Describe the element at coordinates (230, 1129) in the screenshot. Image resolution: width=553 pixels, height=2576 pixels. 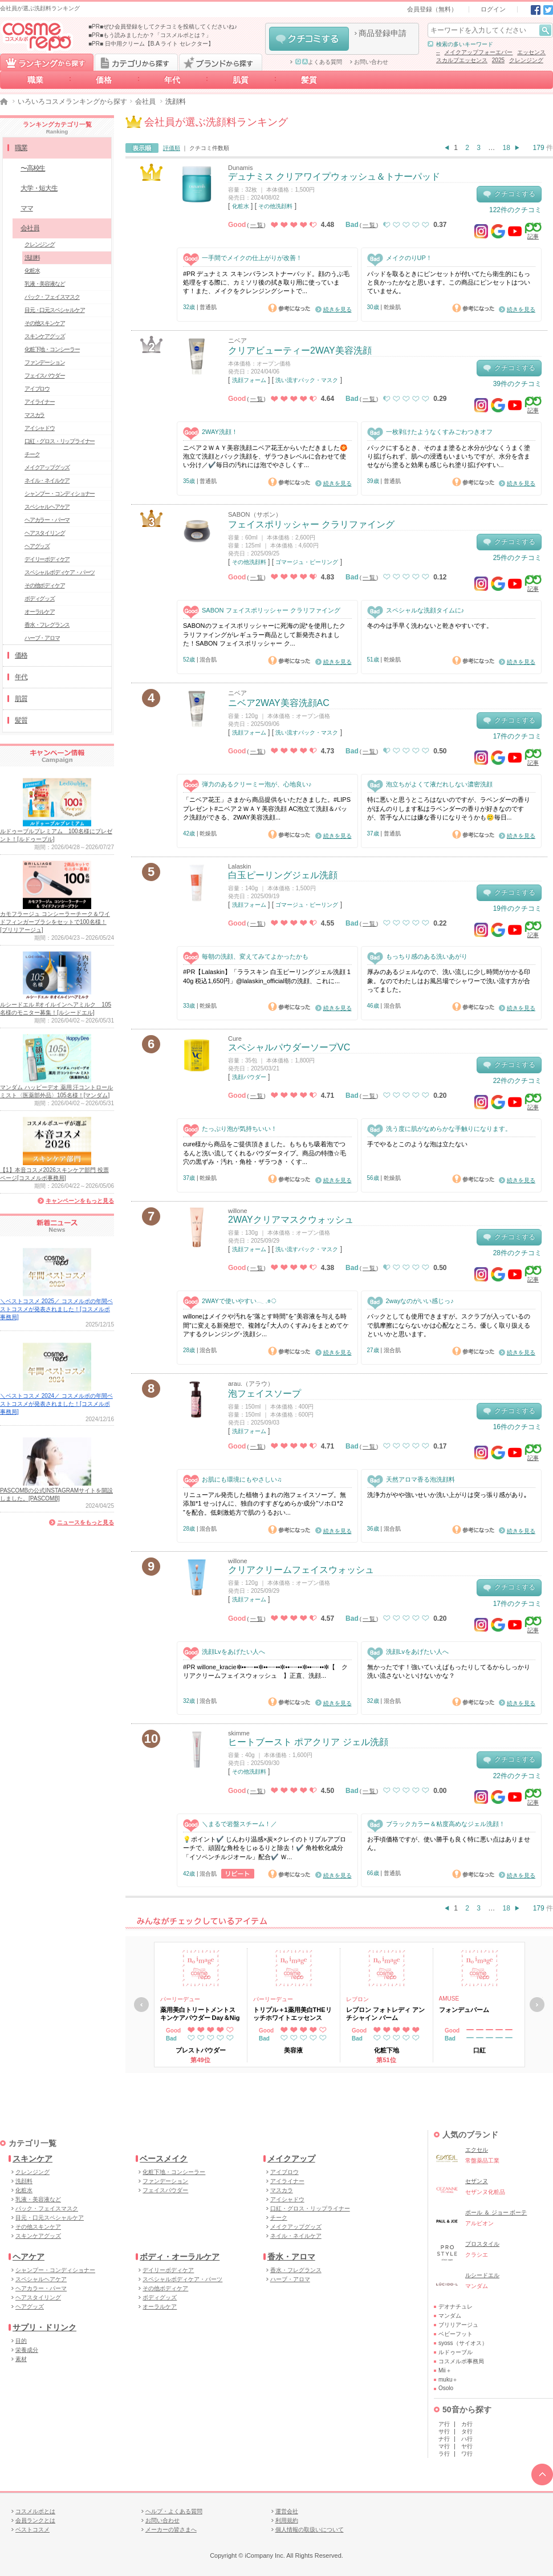
I see `たっぷり泡が気持ちいい！` at that location.